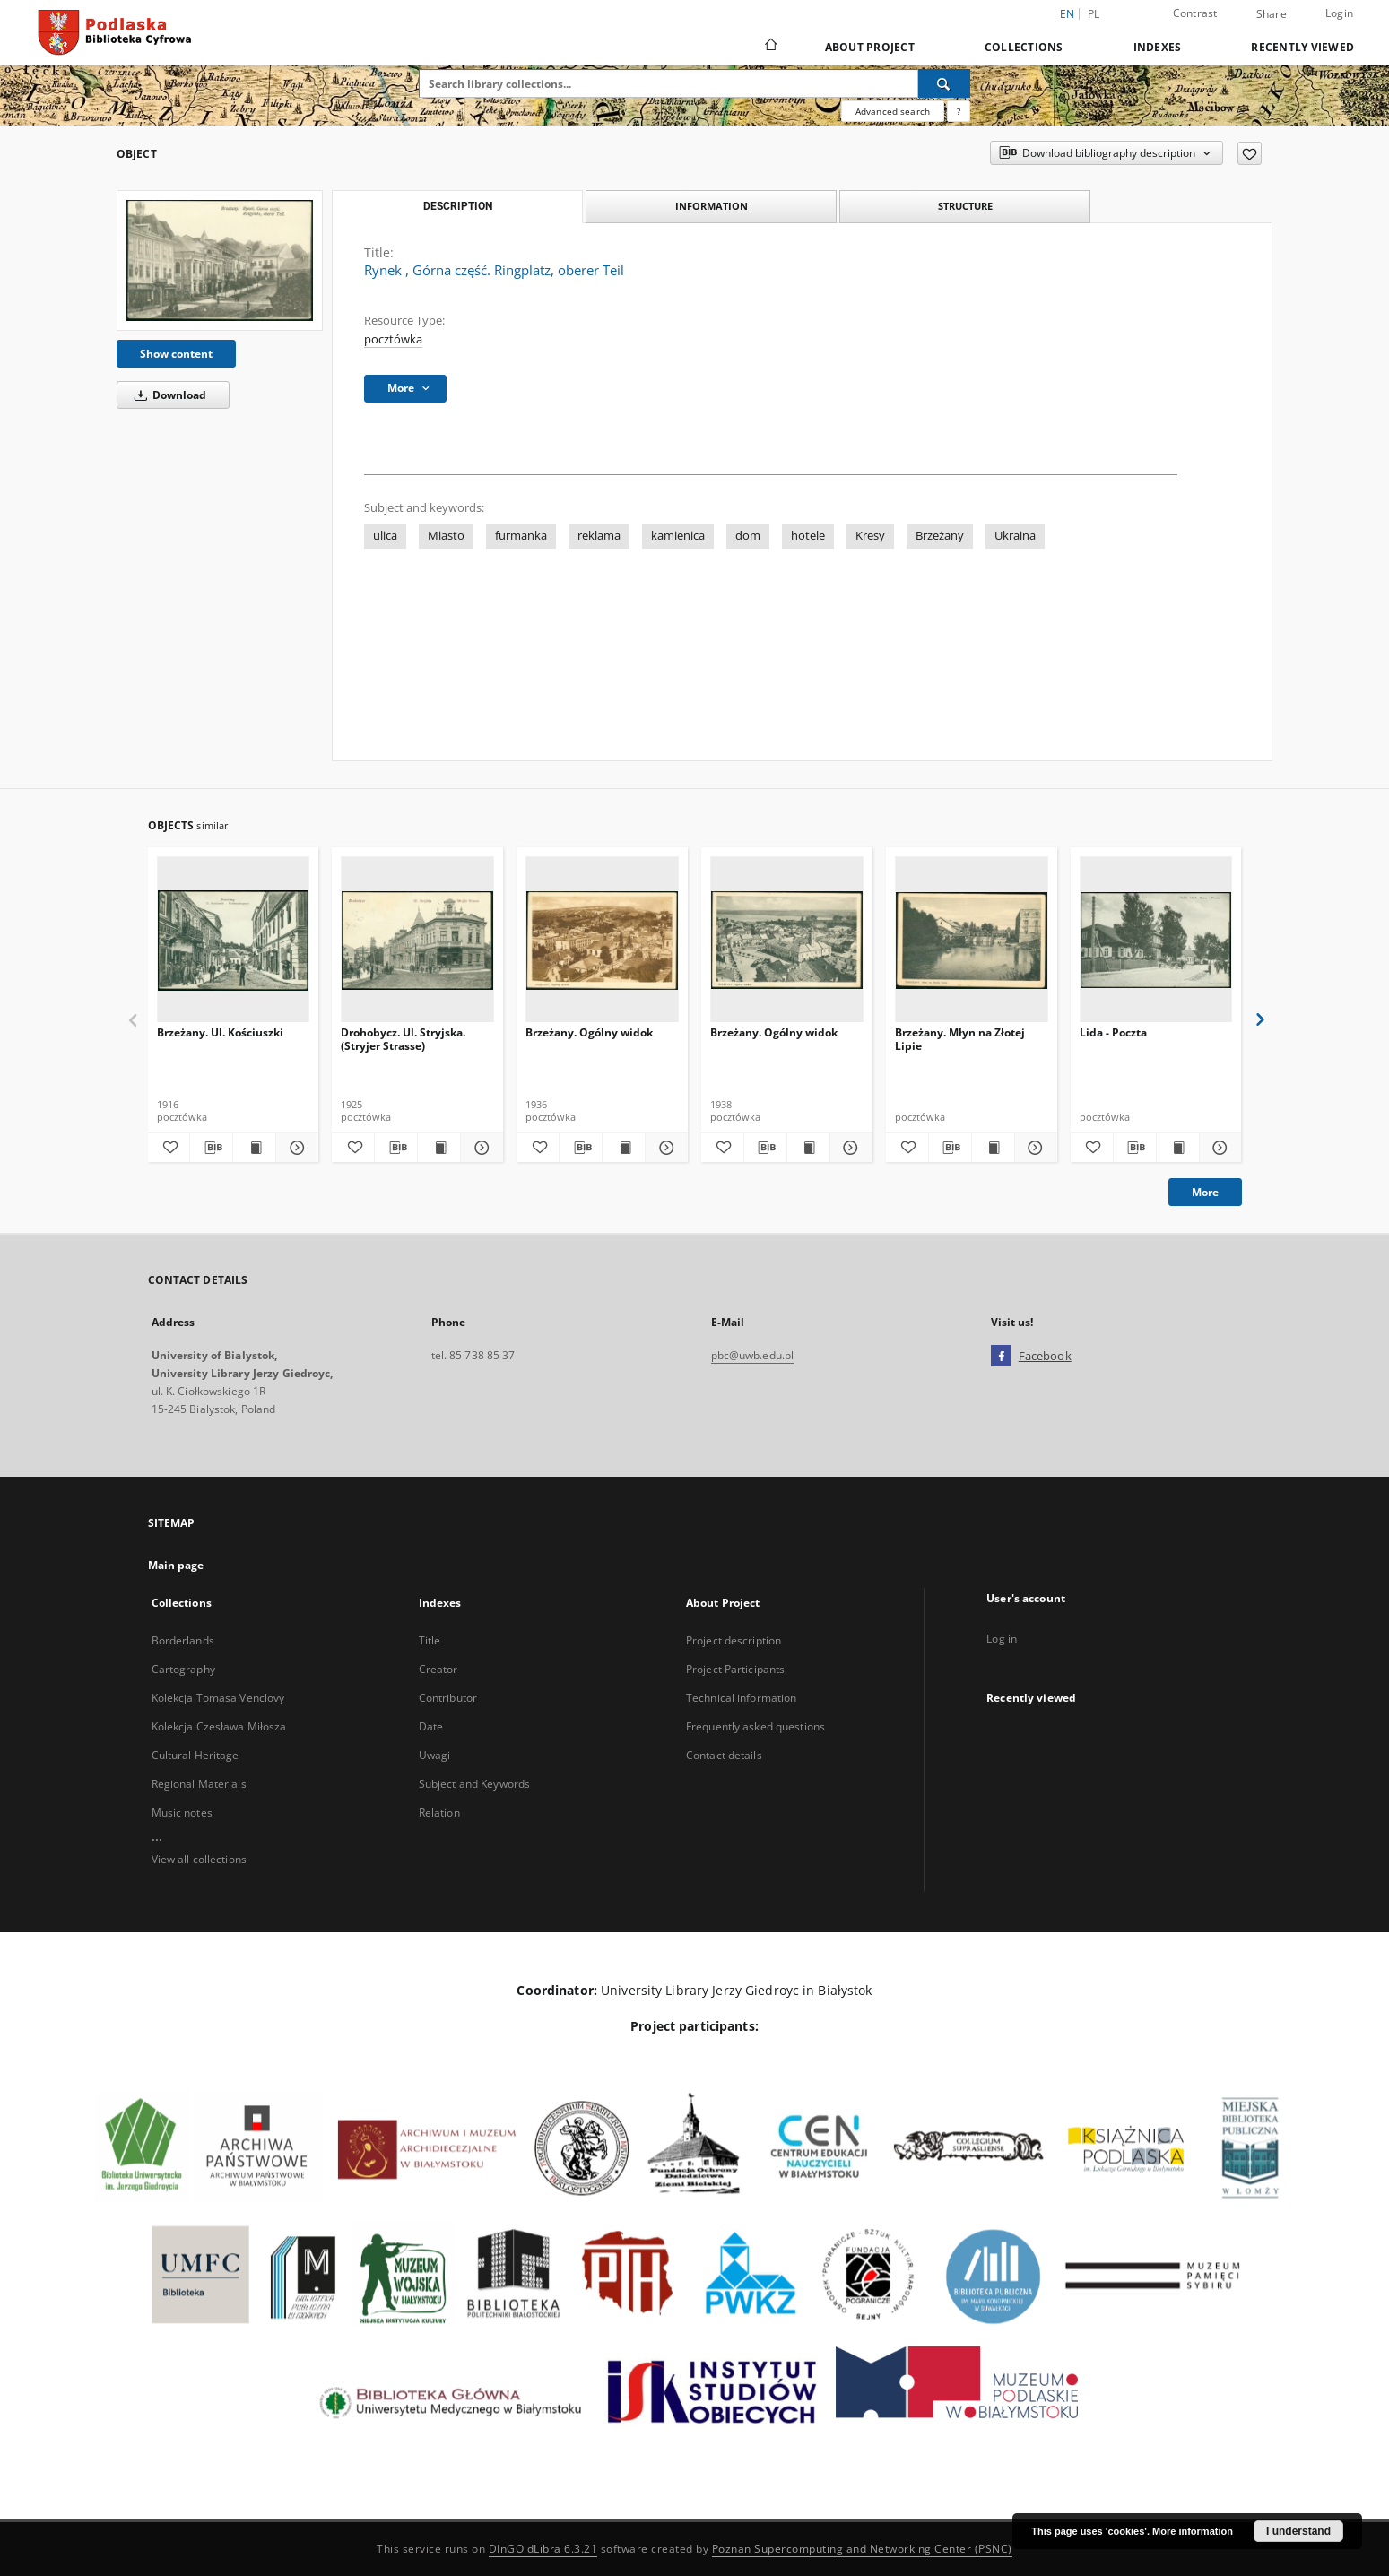 This screenshot has height=2576, width=1389. I want to click on Creator, so click(438, 1669).